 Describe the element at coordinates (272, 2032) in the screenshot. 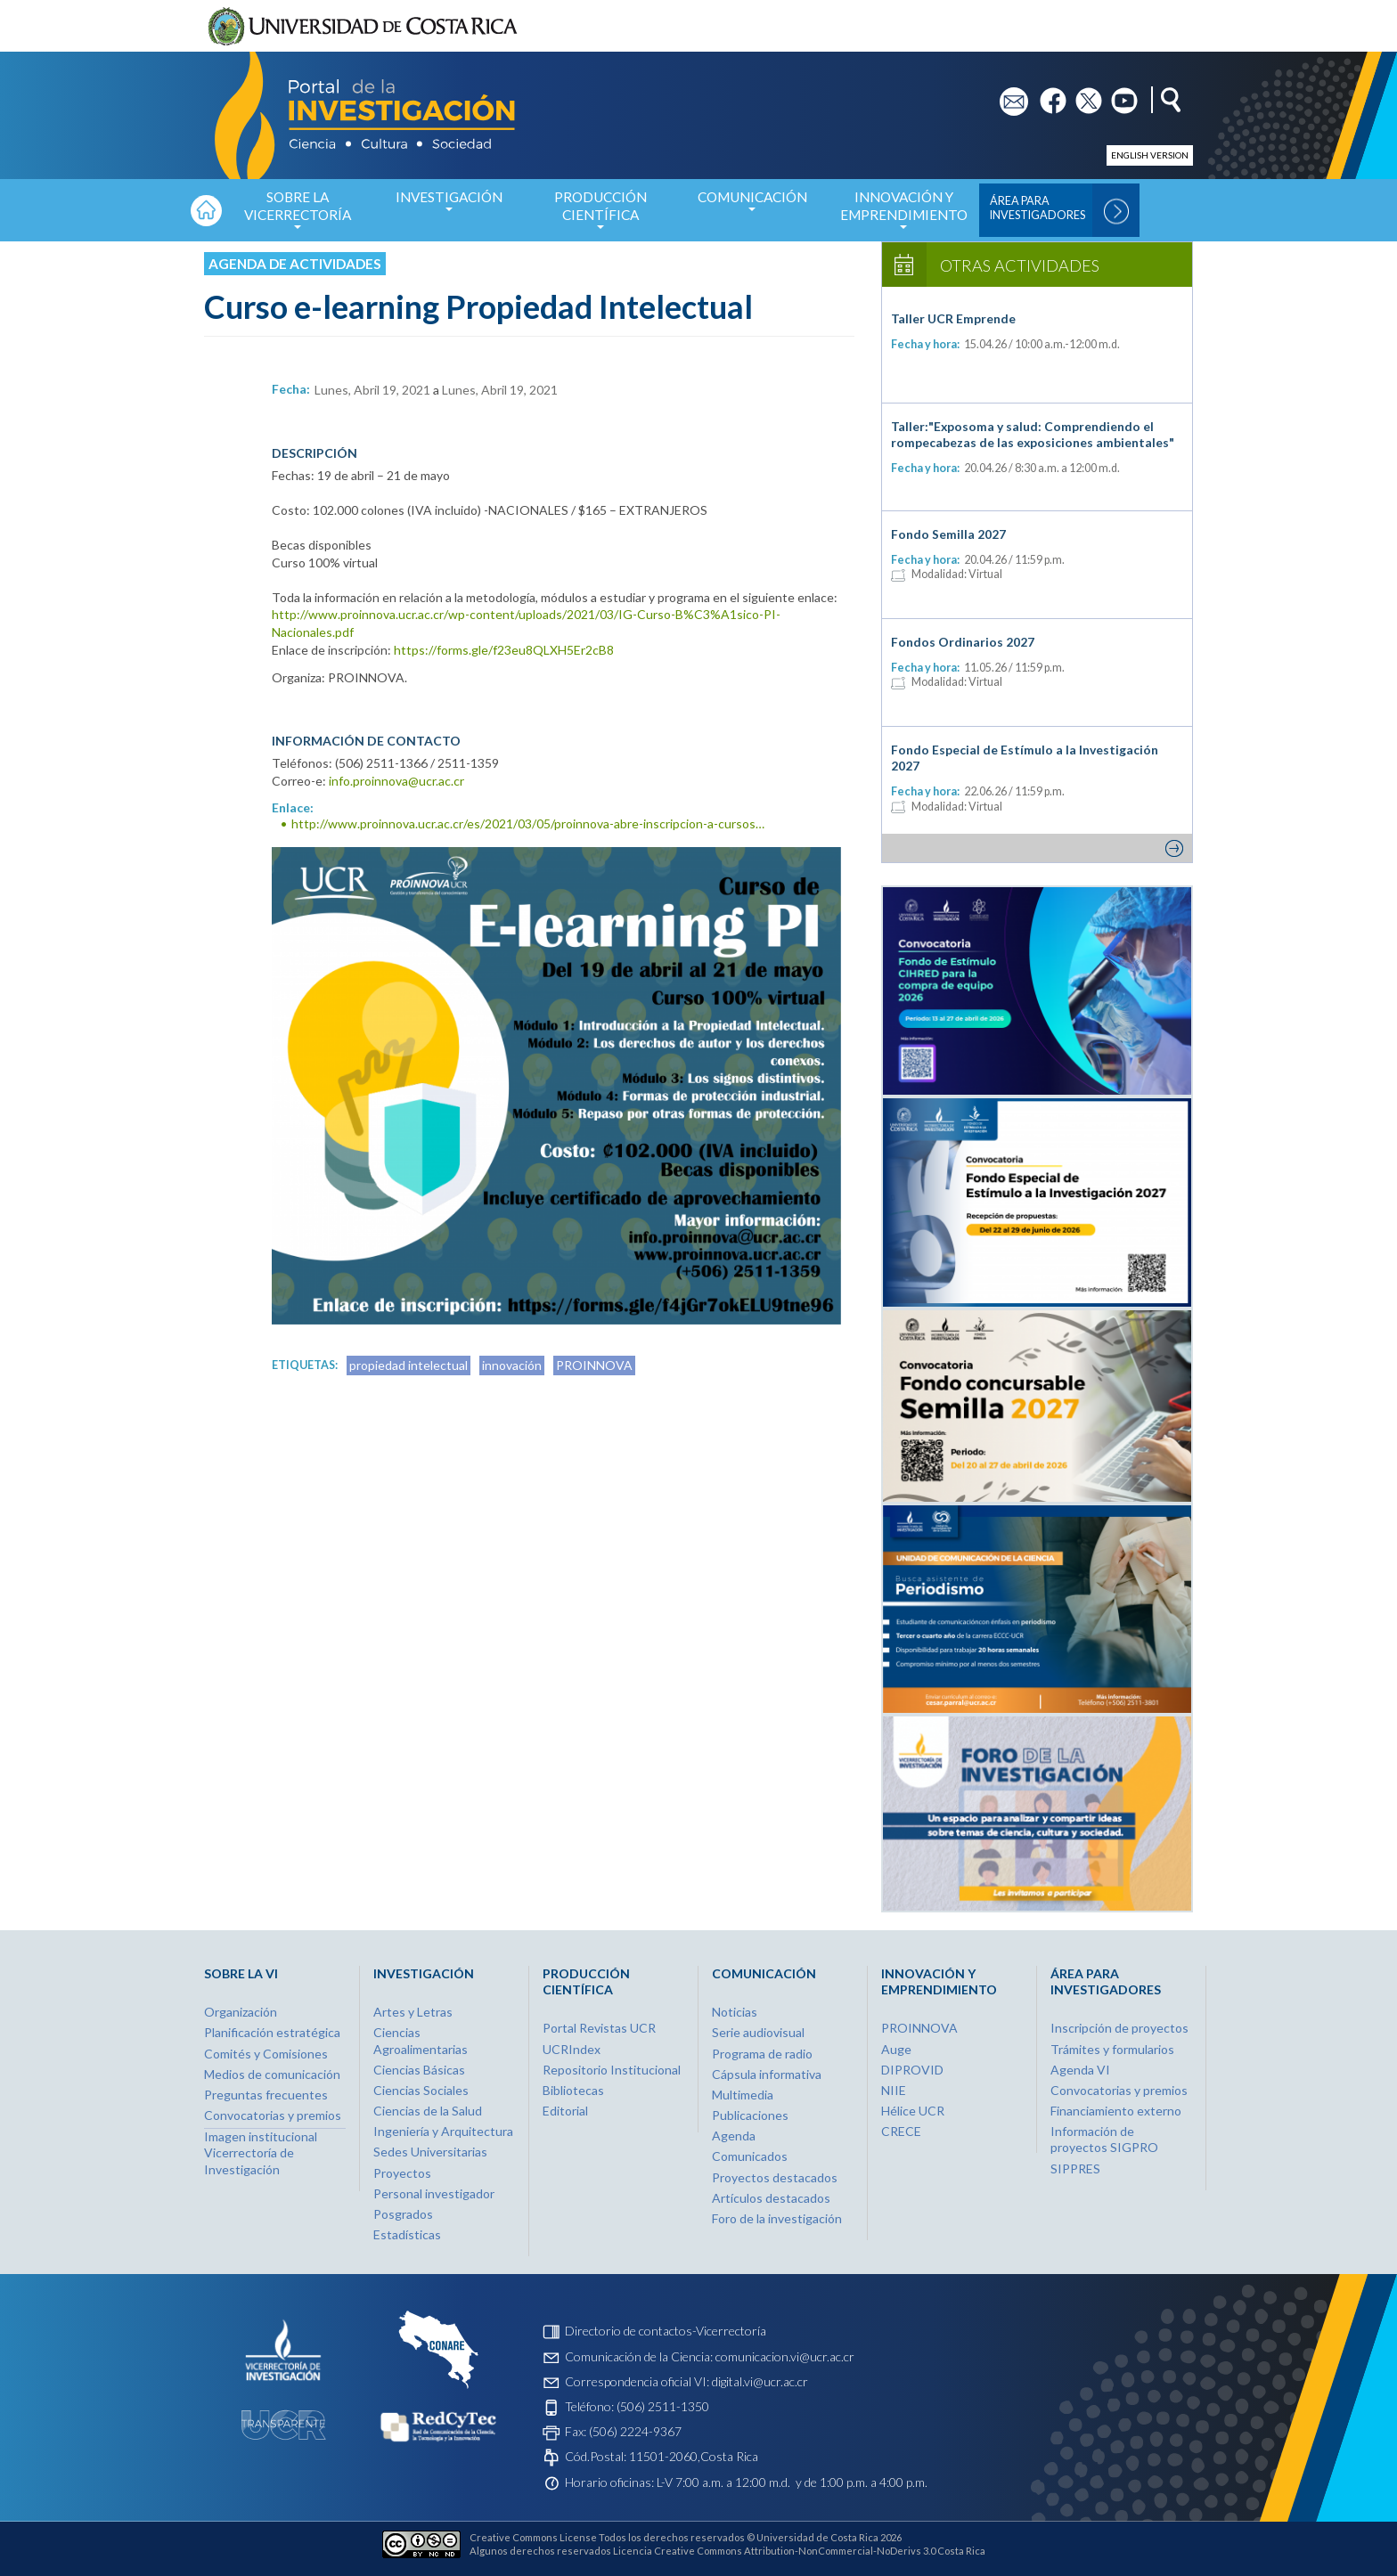

I see `Planificación estratégica` at that location.